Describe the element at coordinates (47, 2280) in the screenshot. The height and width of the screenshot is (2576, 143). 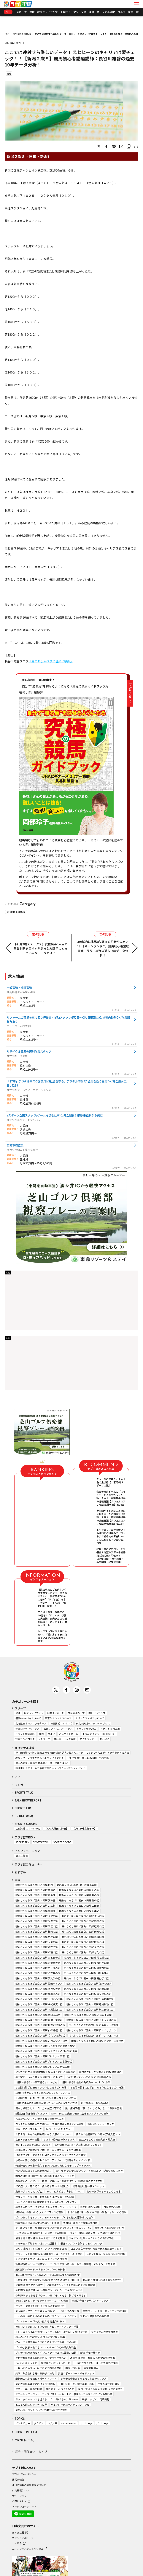
I see `これだけできれば大丈夫! 初心者女子のためのゴルフBOOK` at that location.